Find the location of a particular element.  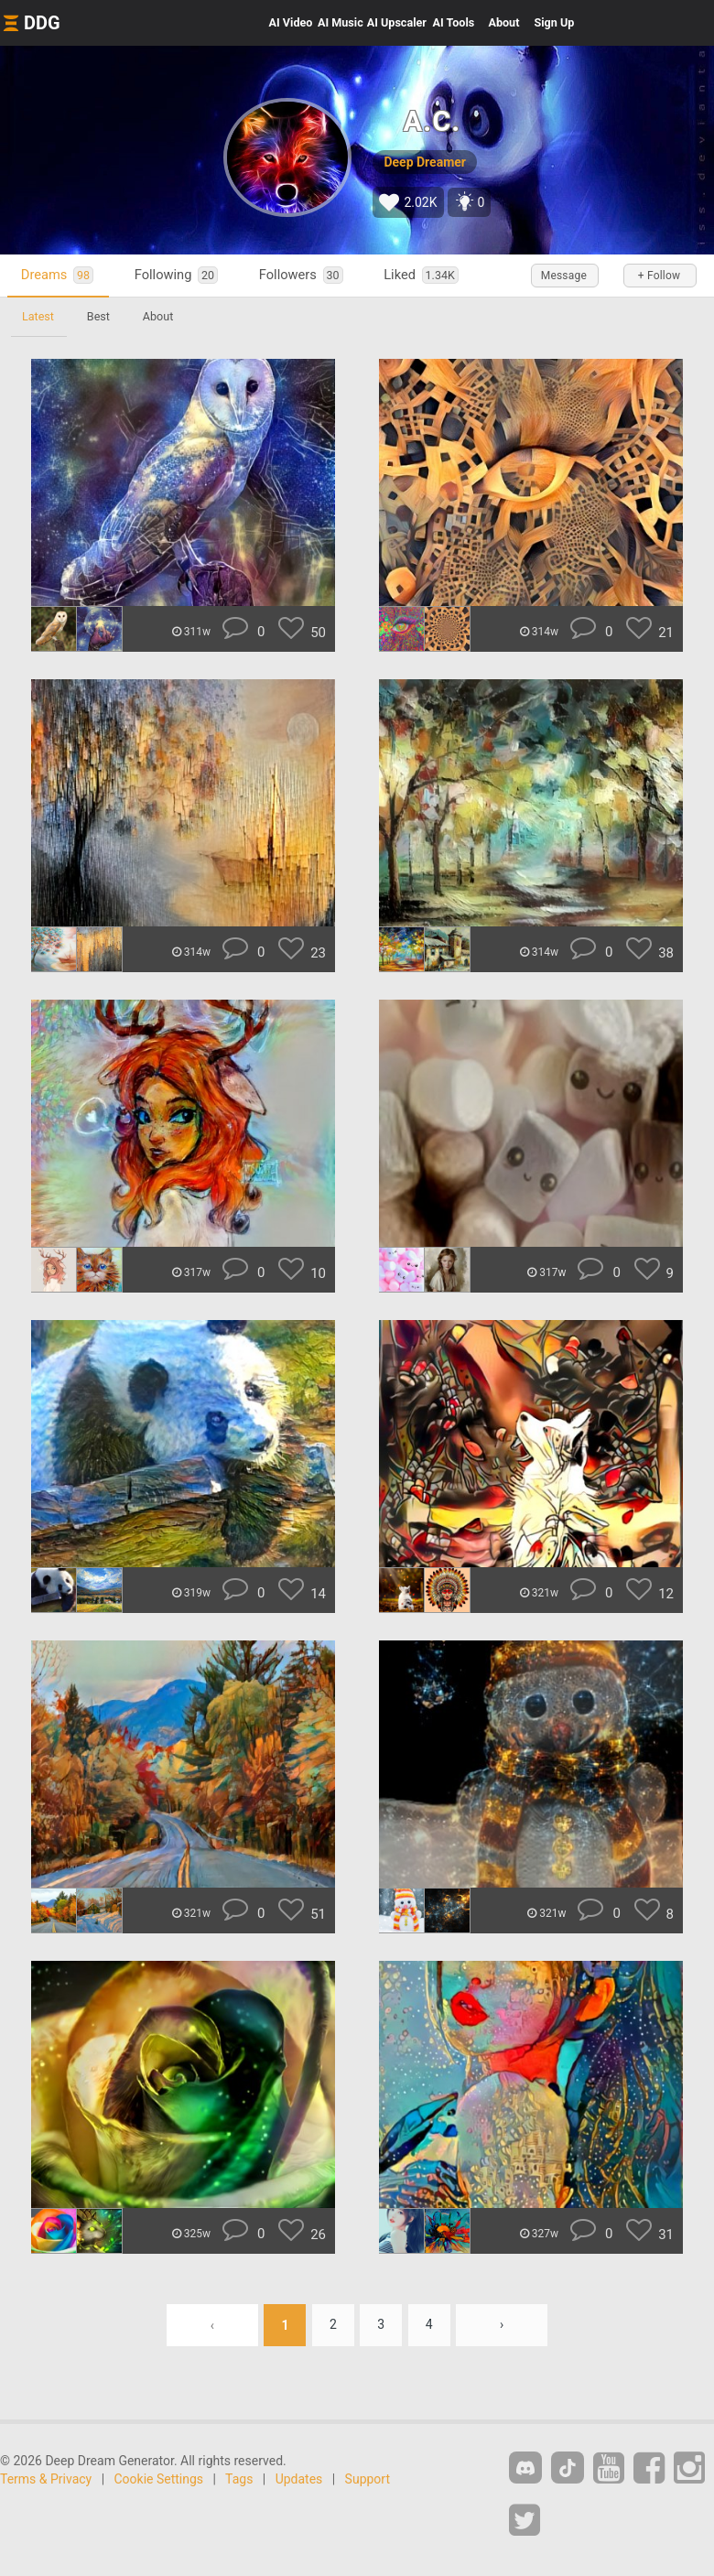

Video is located at coordinates (291, 22).